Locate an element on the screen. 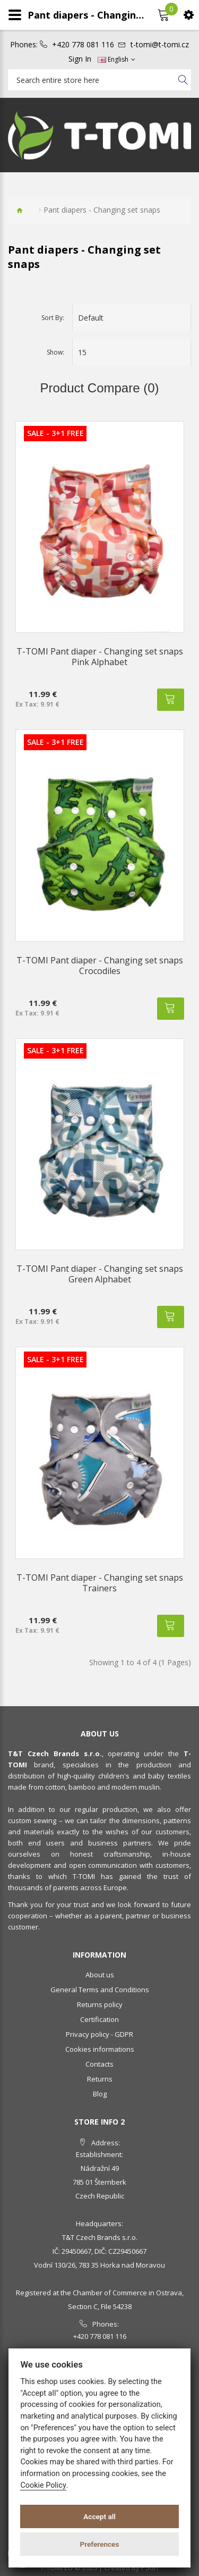 The width and height of the screenshot is (199, 2576). Accept all is located at coordinates (99, 2516).